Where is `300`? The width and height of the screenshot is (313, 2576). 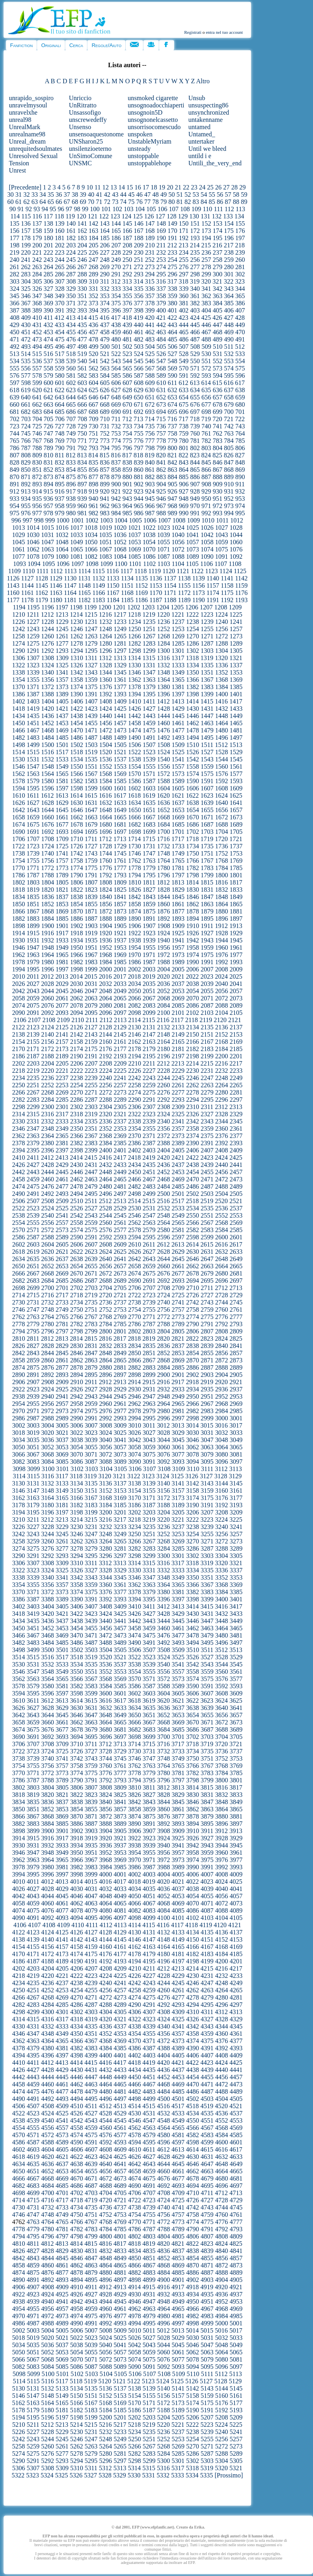 300 is located at coordinates (217, 274).